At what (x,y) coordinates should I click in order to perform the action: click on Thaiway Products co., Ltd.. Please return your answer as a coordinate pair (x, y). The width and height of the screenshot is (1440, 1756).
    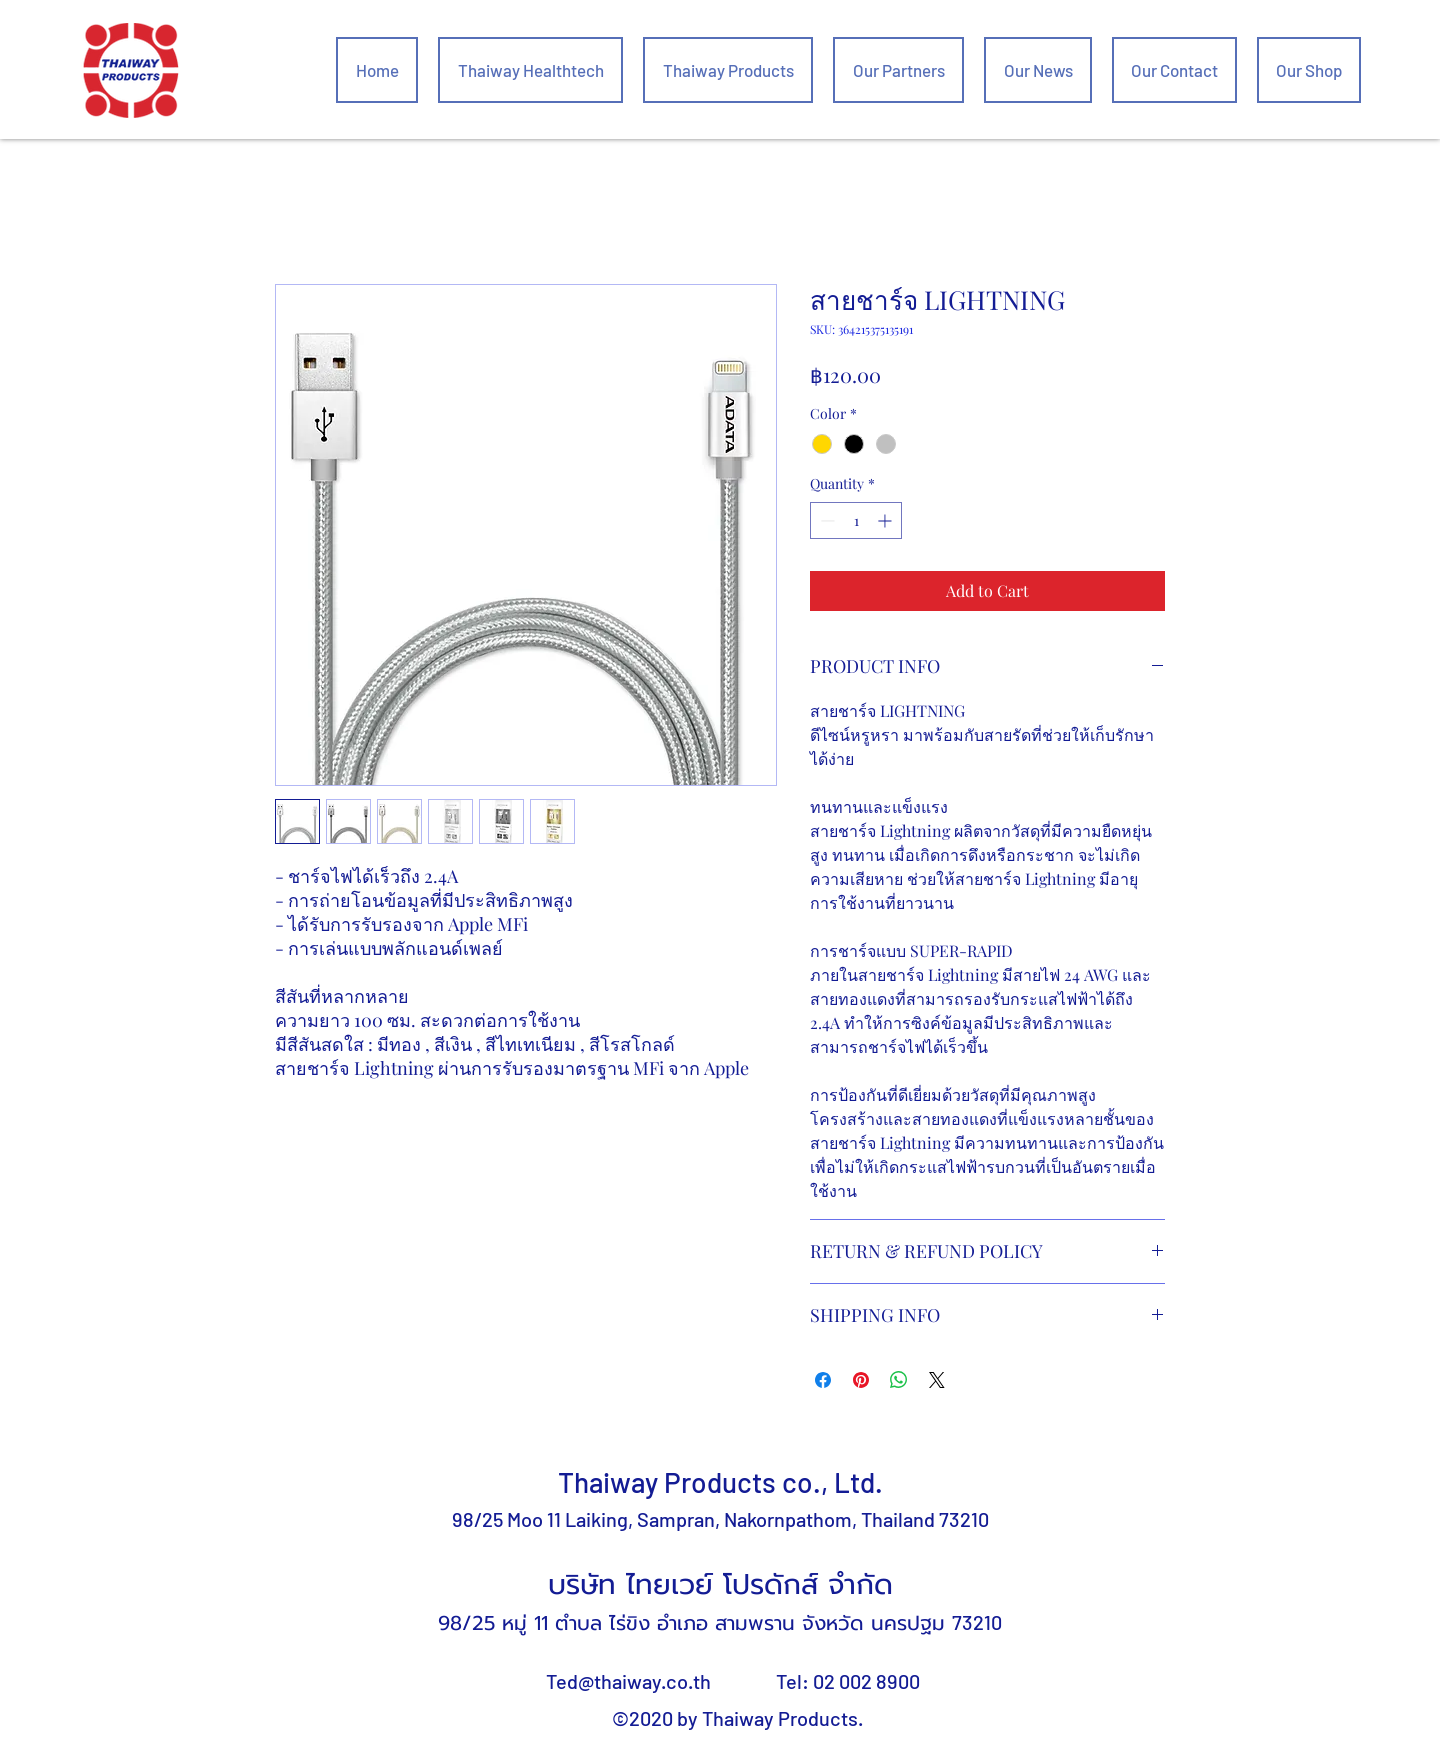
    Looking at the image, I should click on (720, 1482).